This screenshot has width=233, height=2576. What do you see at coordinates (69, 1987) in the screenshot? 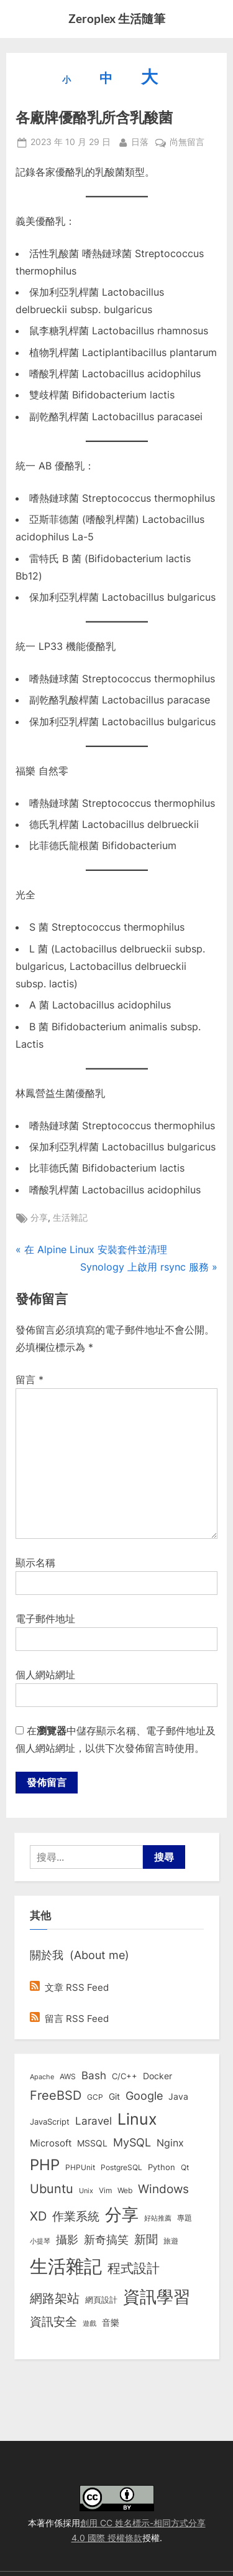
I see `文章 RSS Feed` at bounding box center [69, 1987].